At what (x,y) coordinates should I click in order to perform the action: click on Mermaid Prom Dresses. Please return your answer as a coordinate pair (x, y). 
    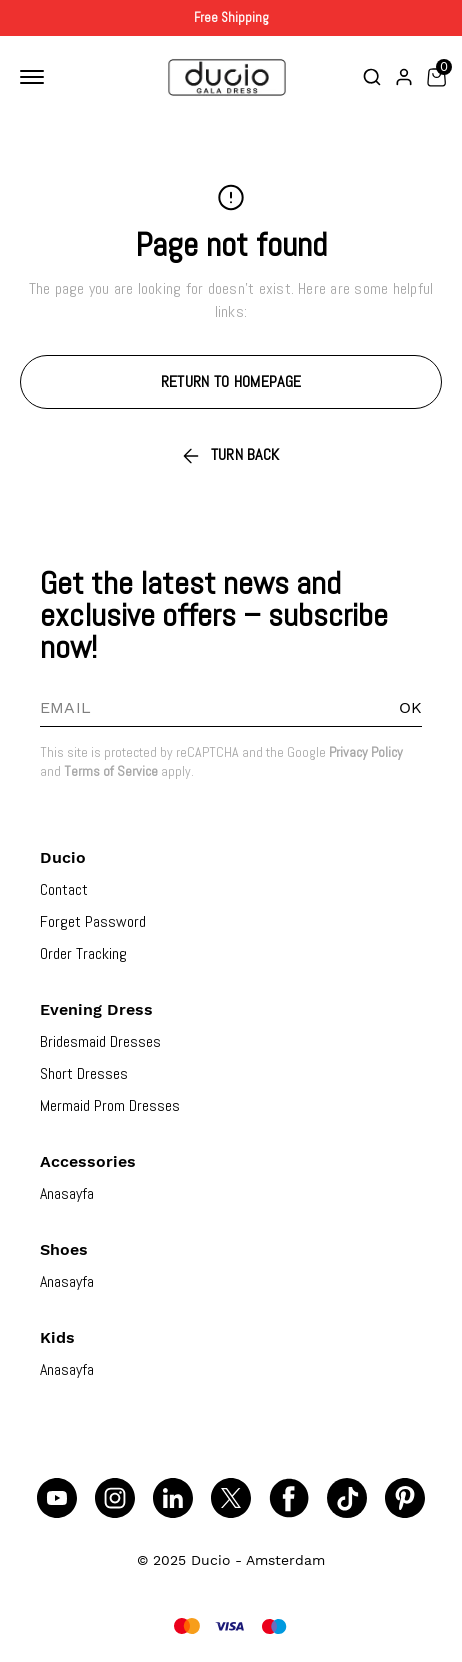
    Looking at the image, I should click on (110, 1105).